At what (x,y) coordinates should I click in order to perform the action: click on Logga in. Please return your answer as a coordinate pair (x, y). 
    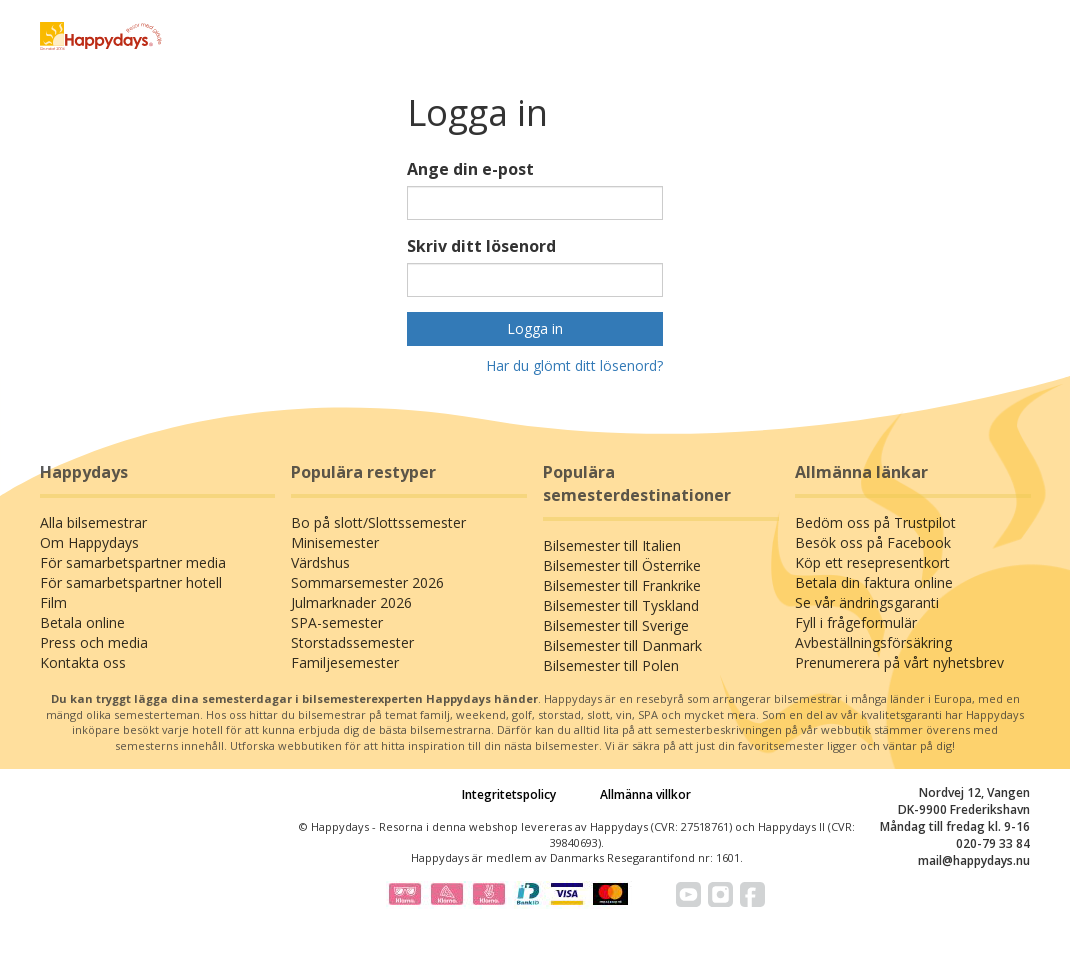
    Looking at the image, I should click on (535, 328).